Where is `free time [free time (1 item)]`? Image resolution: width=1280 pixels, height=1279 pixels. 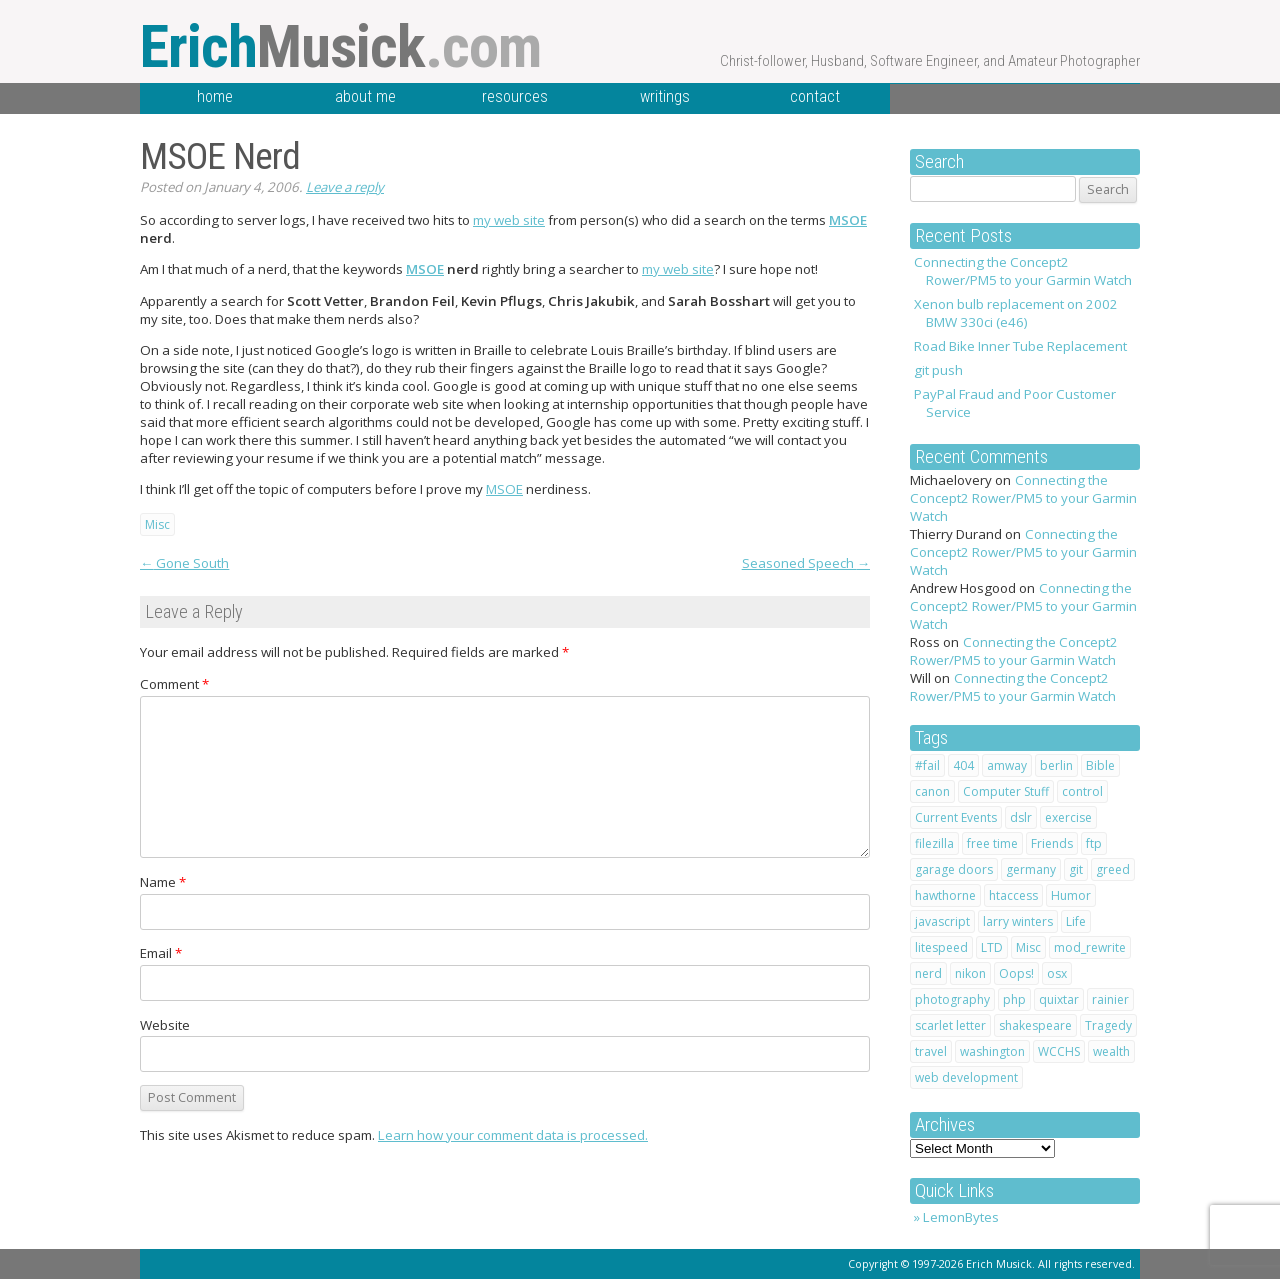 free time [free time (1 item)] is located at coordinates (992, 843).